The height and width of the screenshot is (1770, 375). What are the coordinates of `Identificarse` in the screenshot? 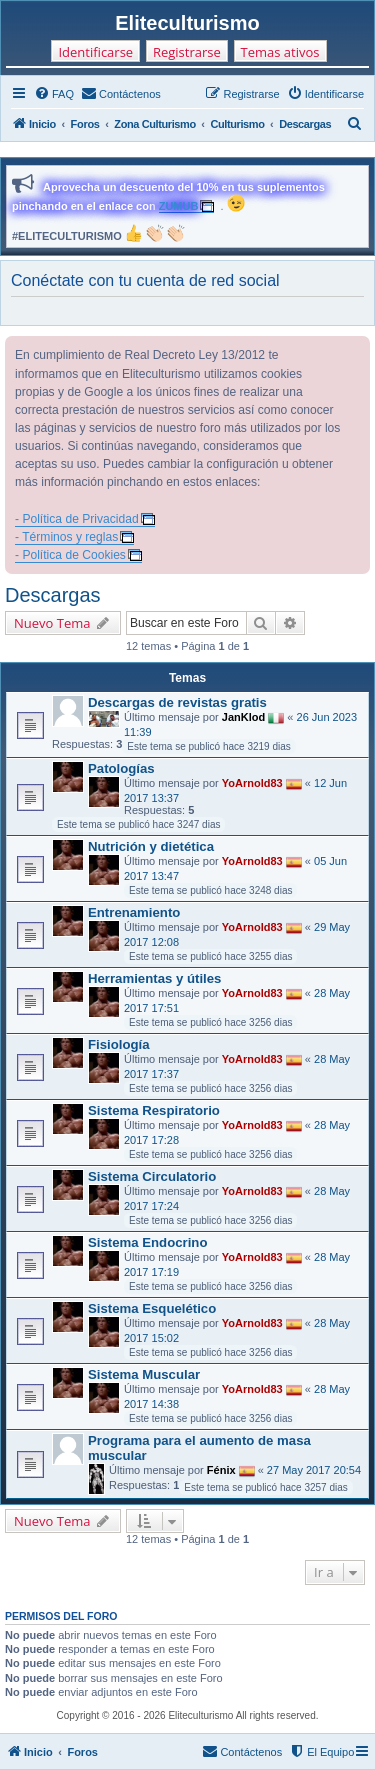 It's located at (95, 52).